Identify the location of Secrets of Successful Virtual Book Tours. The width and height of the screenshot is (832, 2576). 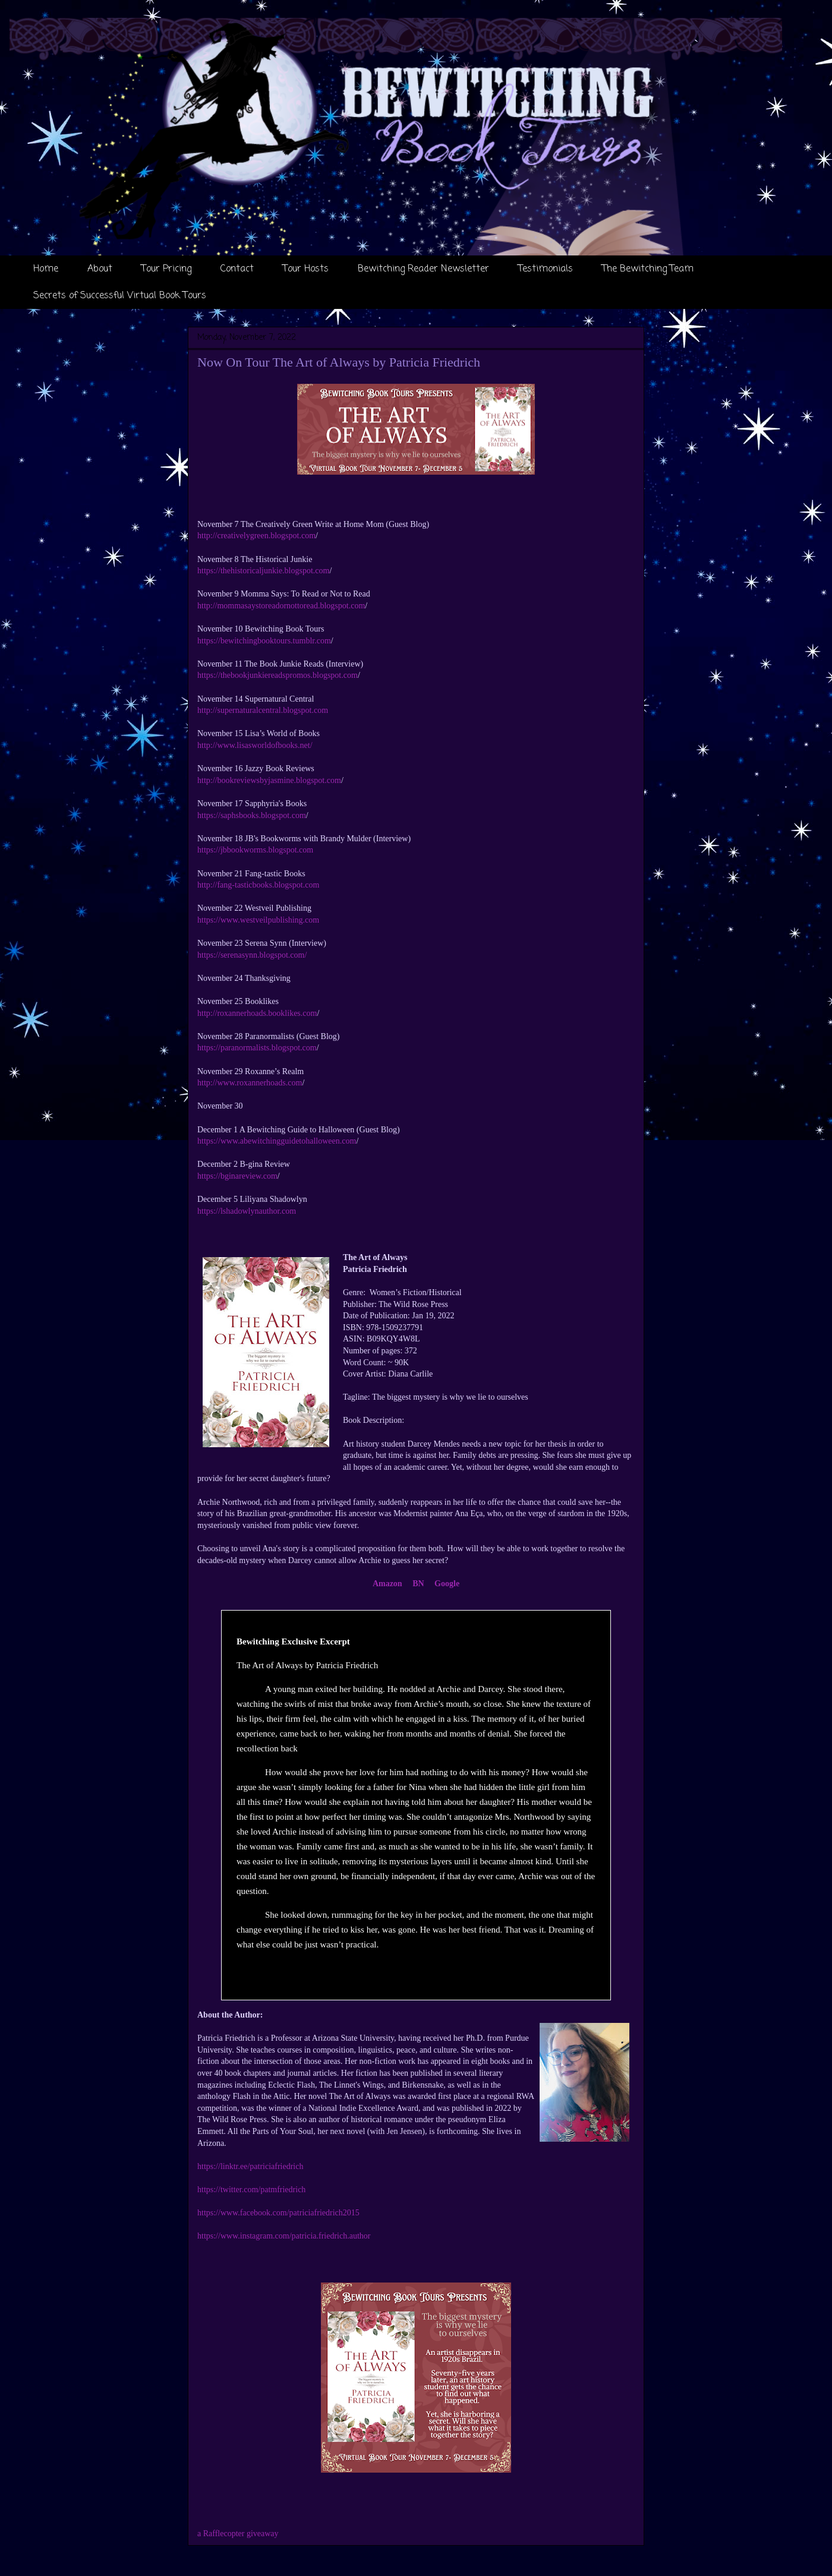
(119, 296).